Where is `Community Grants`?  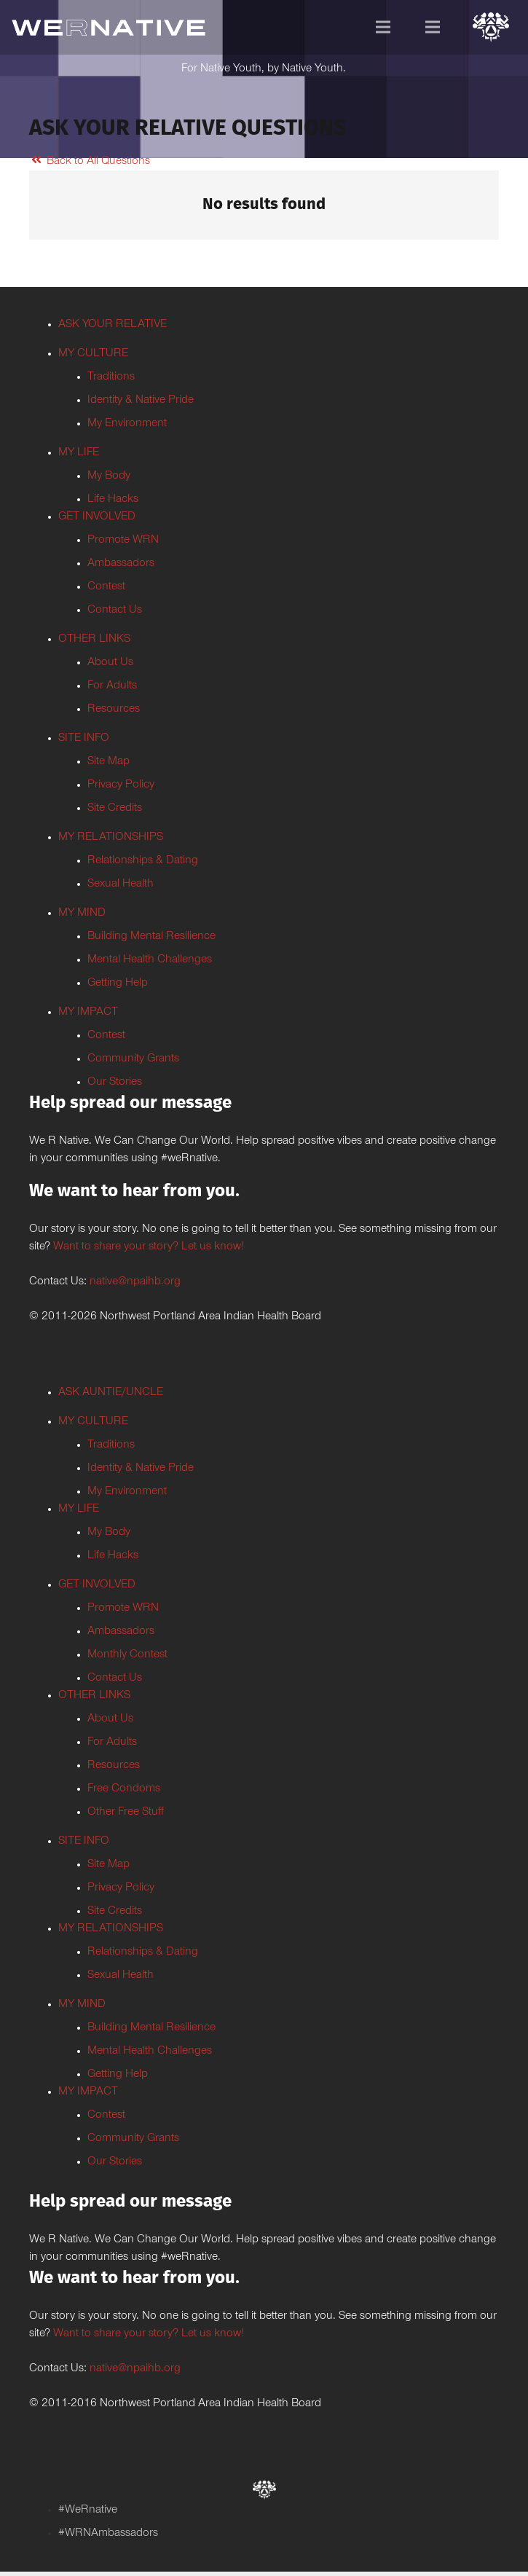 Community Grants is located at coordinates (133, 1059).